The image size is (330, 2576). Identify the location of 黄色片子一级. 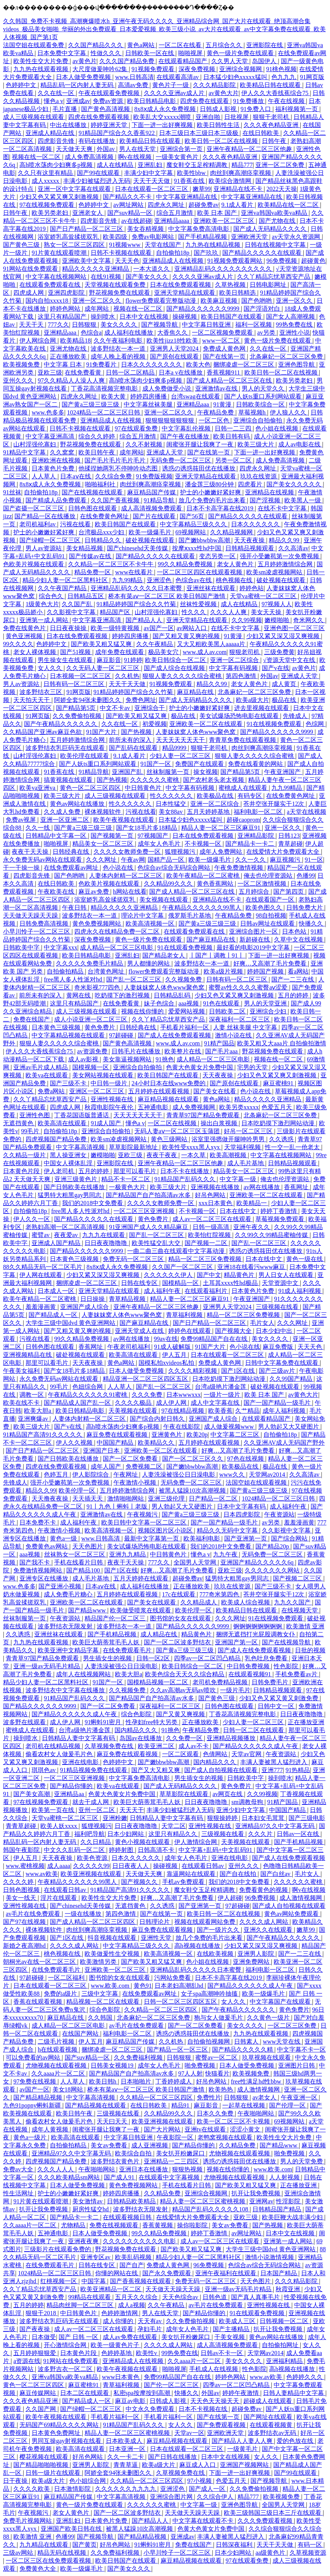
(171, 85).